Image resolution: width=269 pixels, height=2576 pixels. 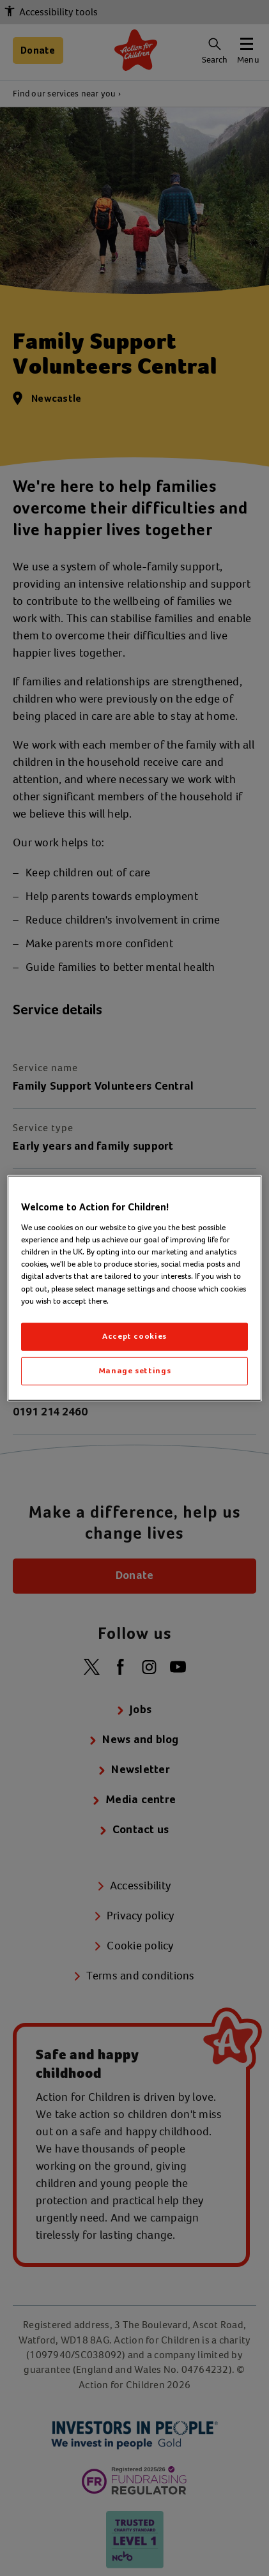 I want to click on Accept cookies, so click(x=134, y=1336).